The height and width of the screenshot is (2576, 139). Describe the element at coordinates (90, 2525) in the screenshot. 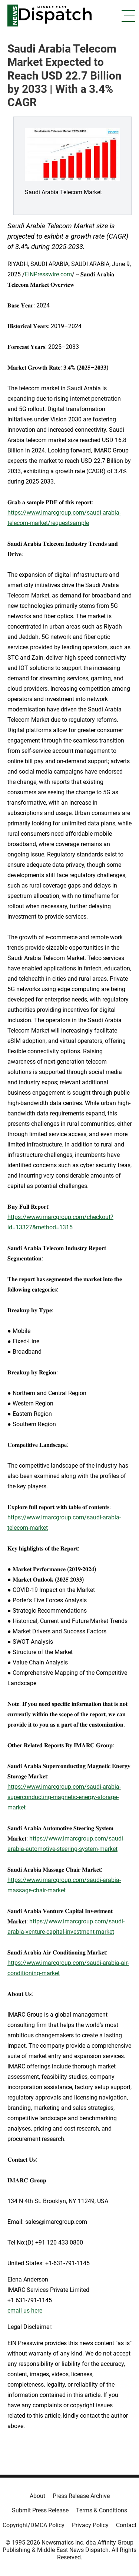

I see `Privacy Policy` at that location.